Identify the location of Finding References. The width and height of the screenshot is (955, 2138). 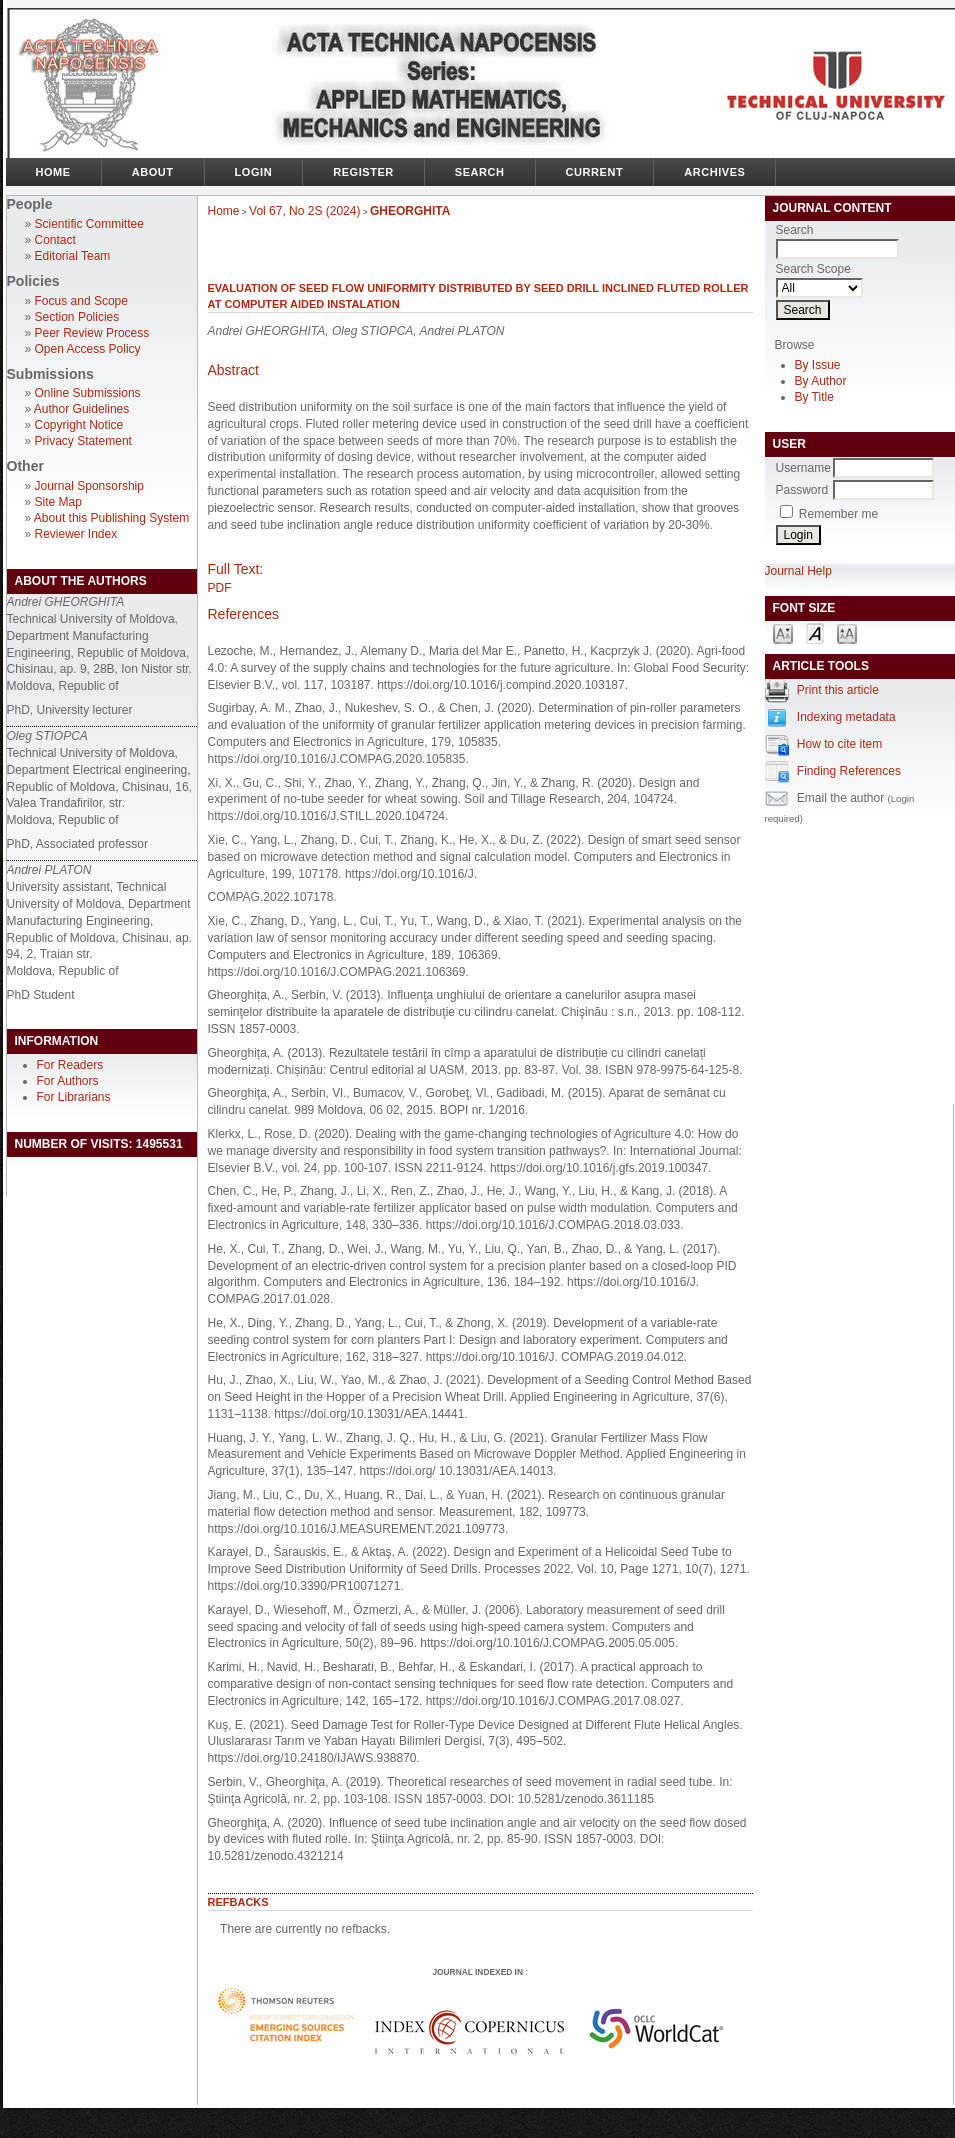
(849, 771).